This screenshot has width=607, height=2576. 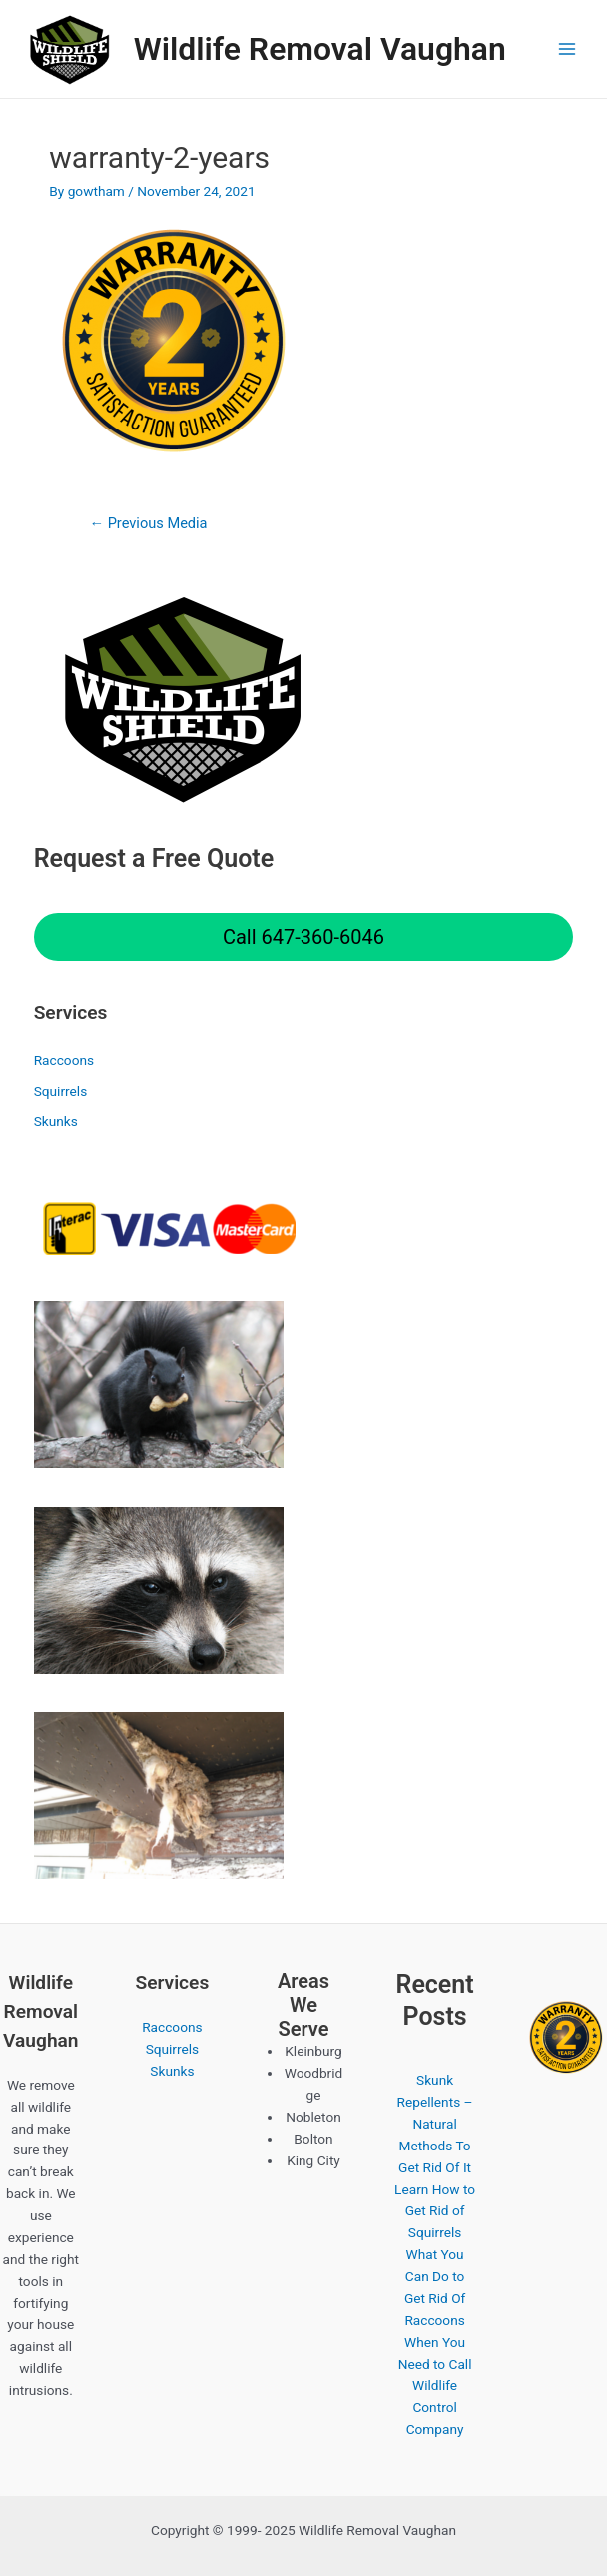 I want to click on Learn How to Get Rid of Squirrels, so click(x=434, y=2211).